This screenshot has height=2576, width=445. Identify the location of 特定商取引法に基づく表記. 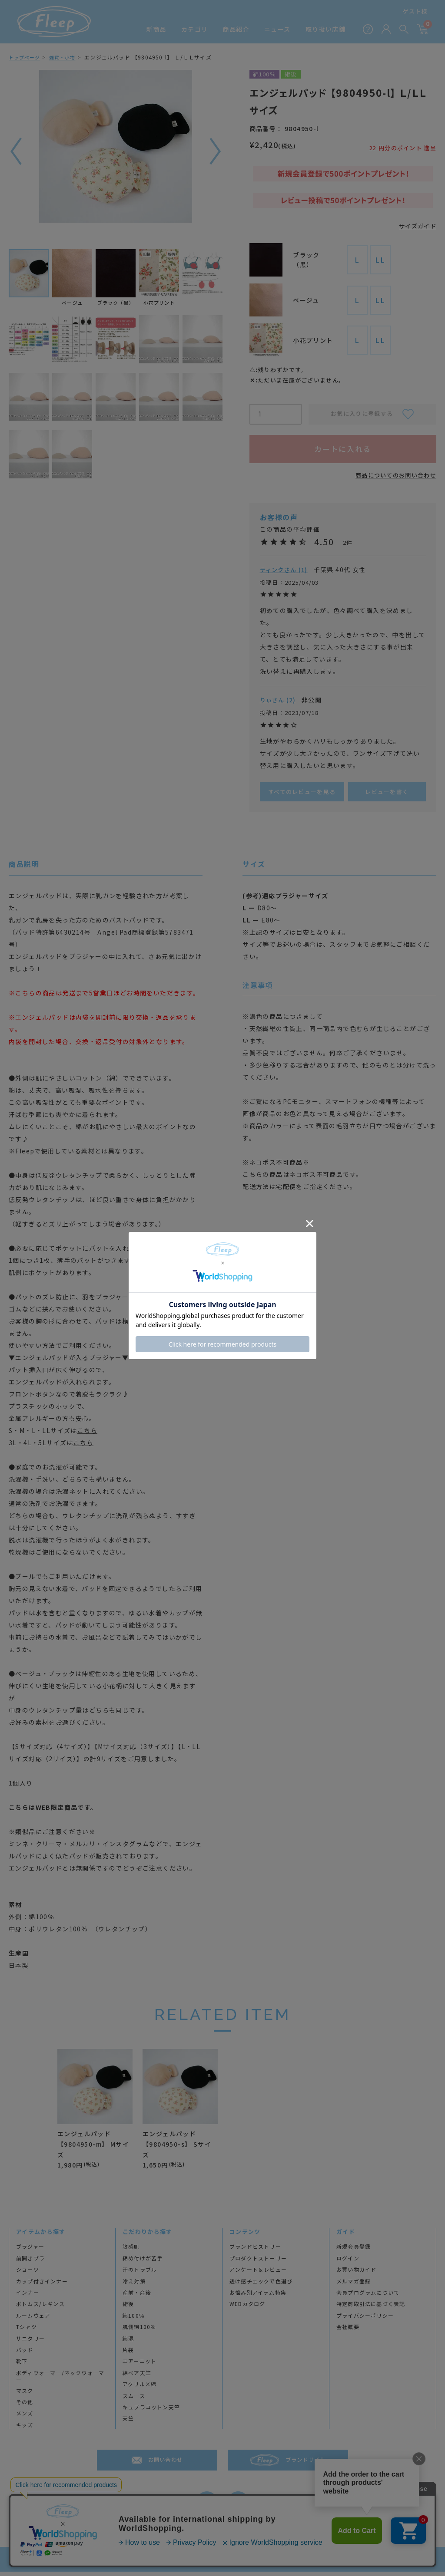
(370, 2309).